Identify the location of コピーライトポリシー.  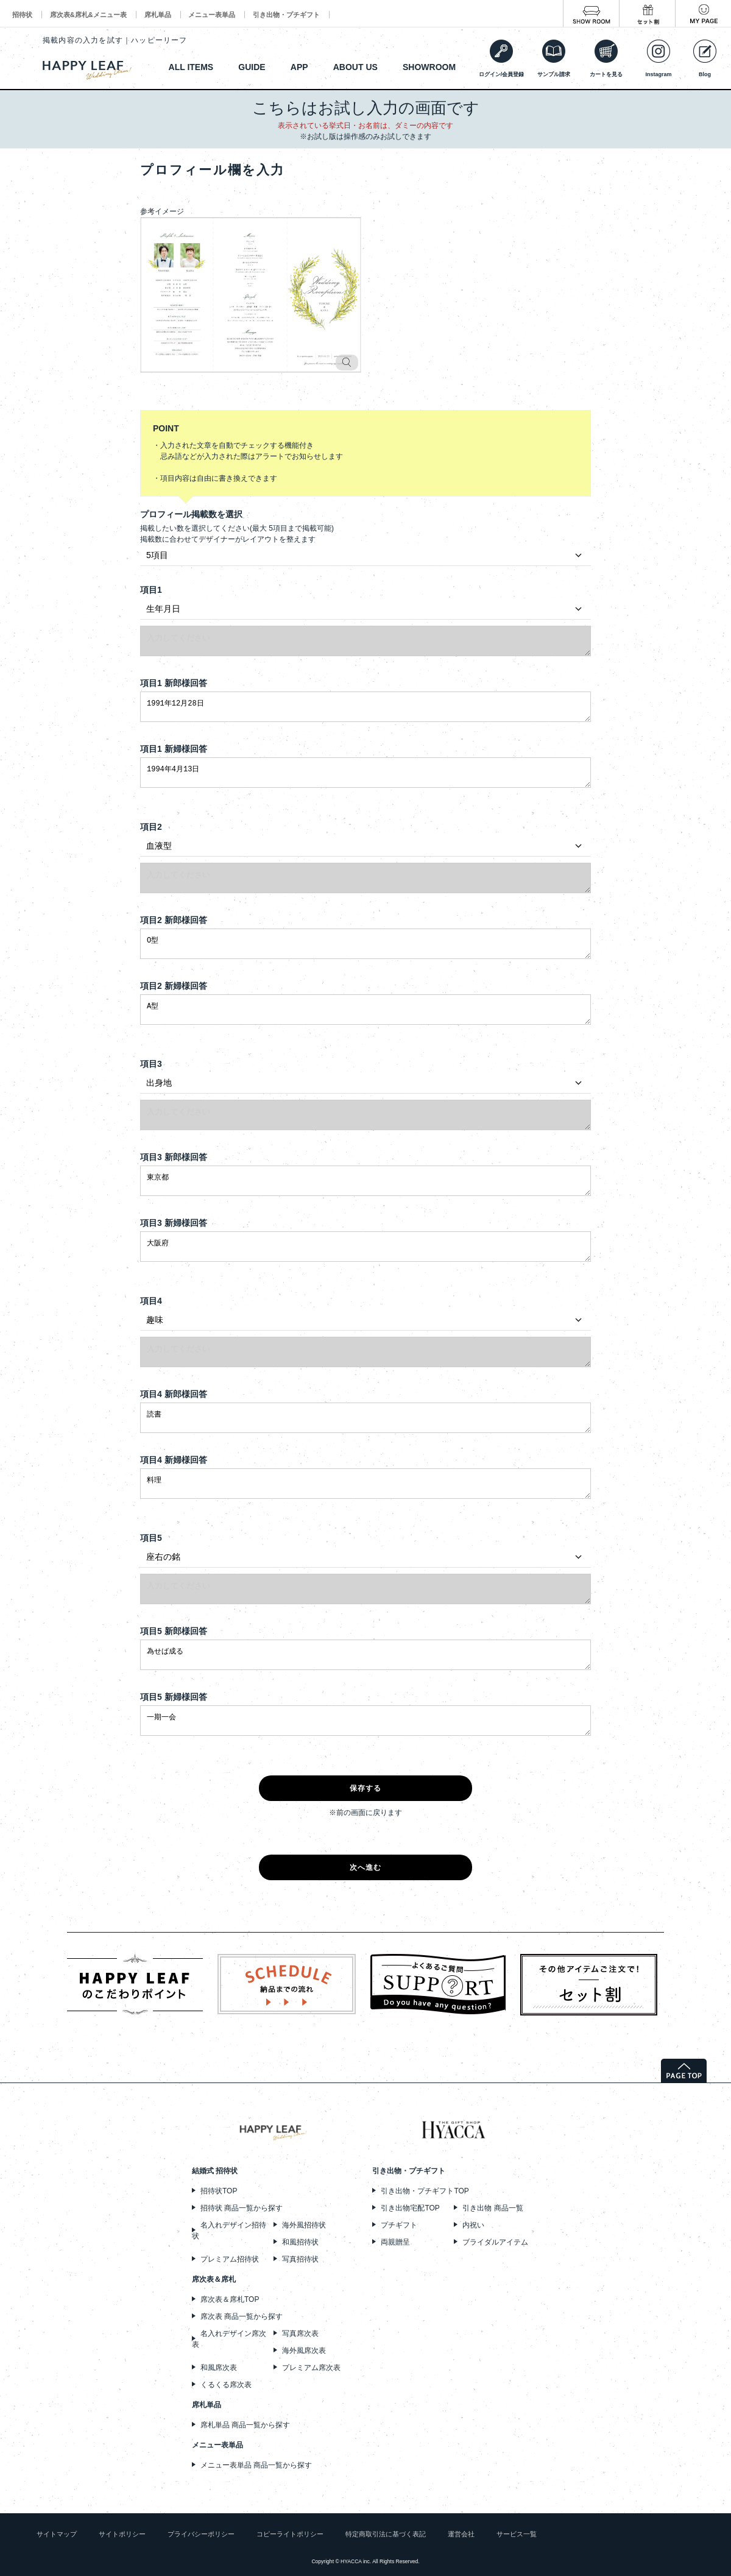
(289, 2534).